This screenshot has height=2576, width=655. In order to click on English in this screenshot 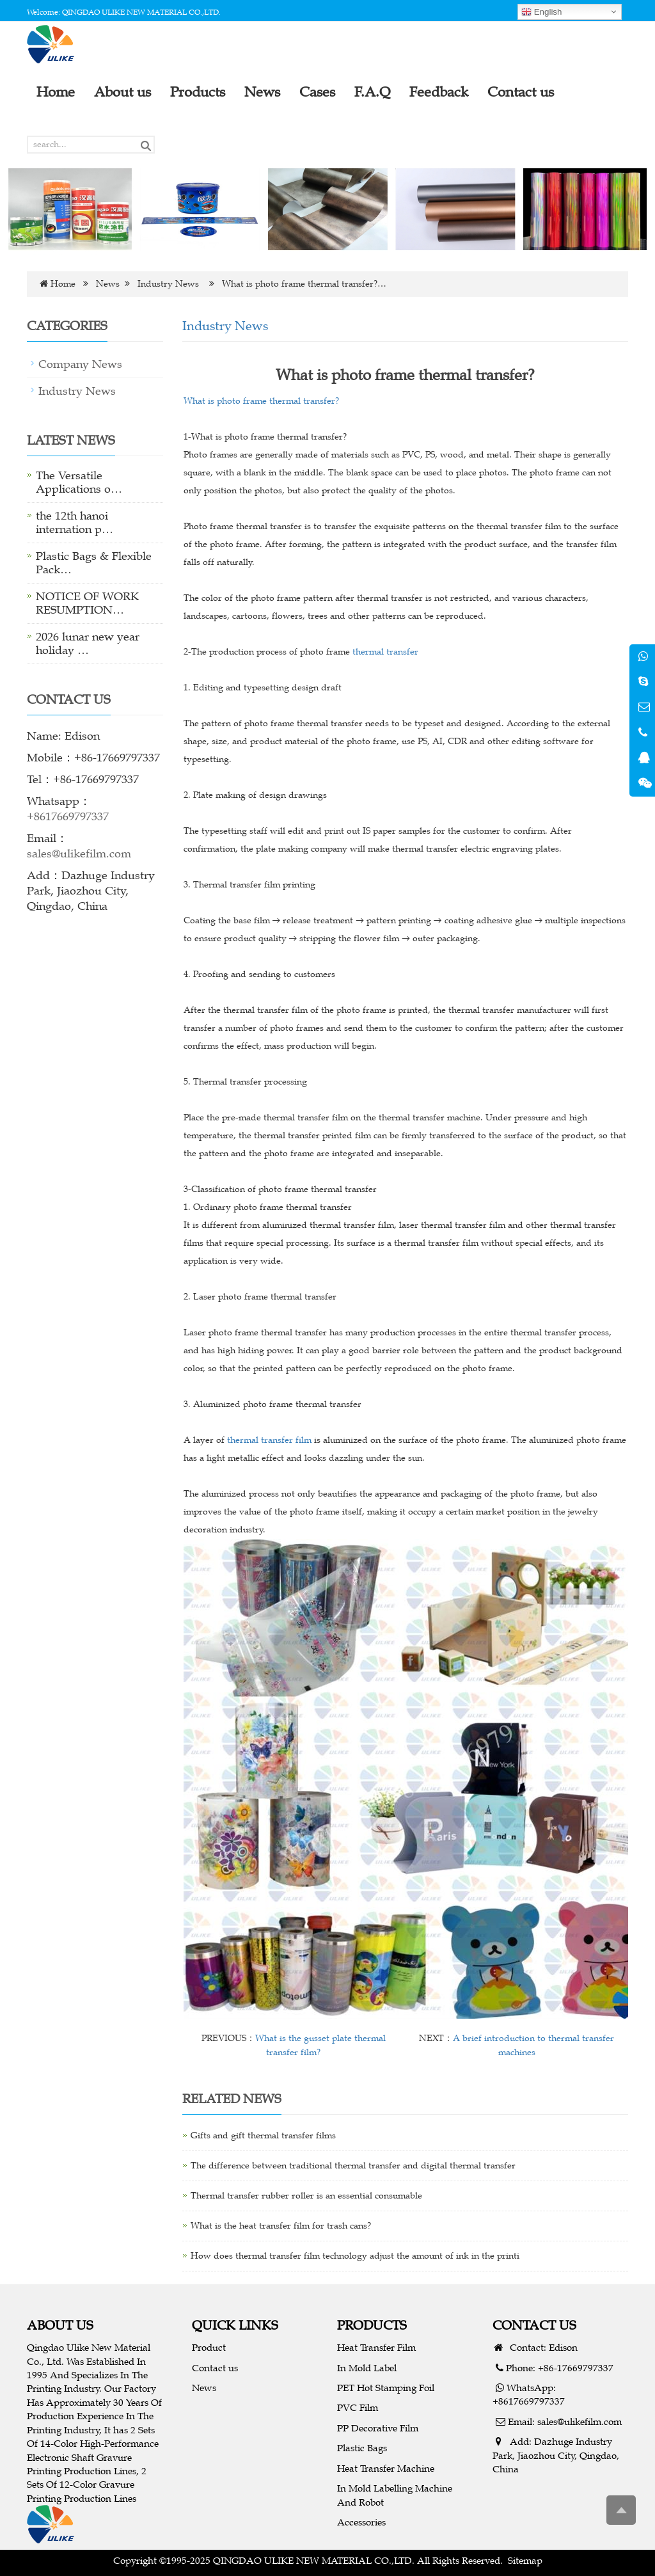, I will do `click(541, 12)`.